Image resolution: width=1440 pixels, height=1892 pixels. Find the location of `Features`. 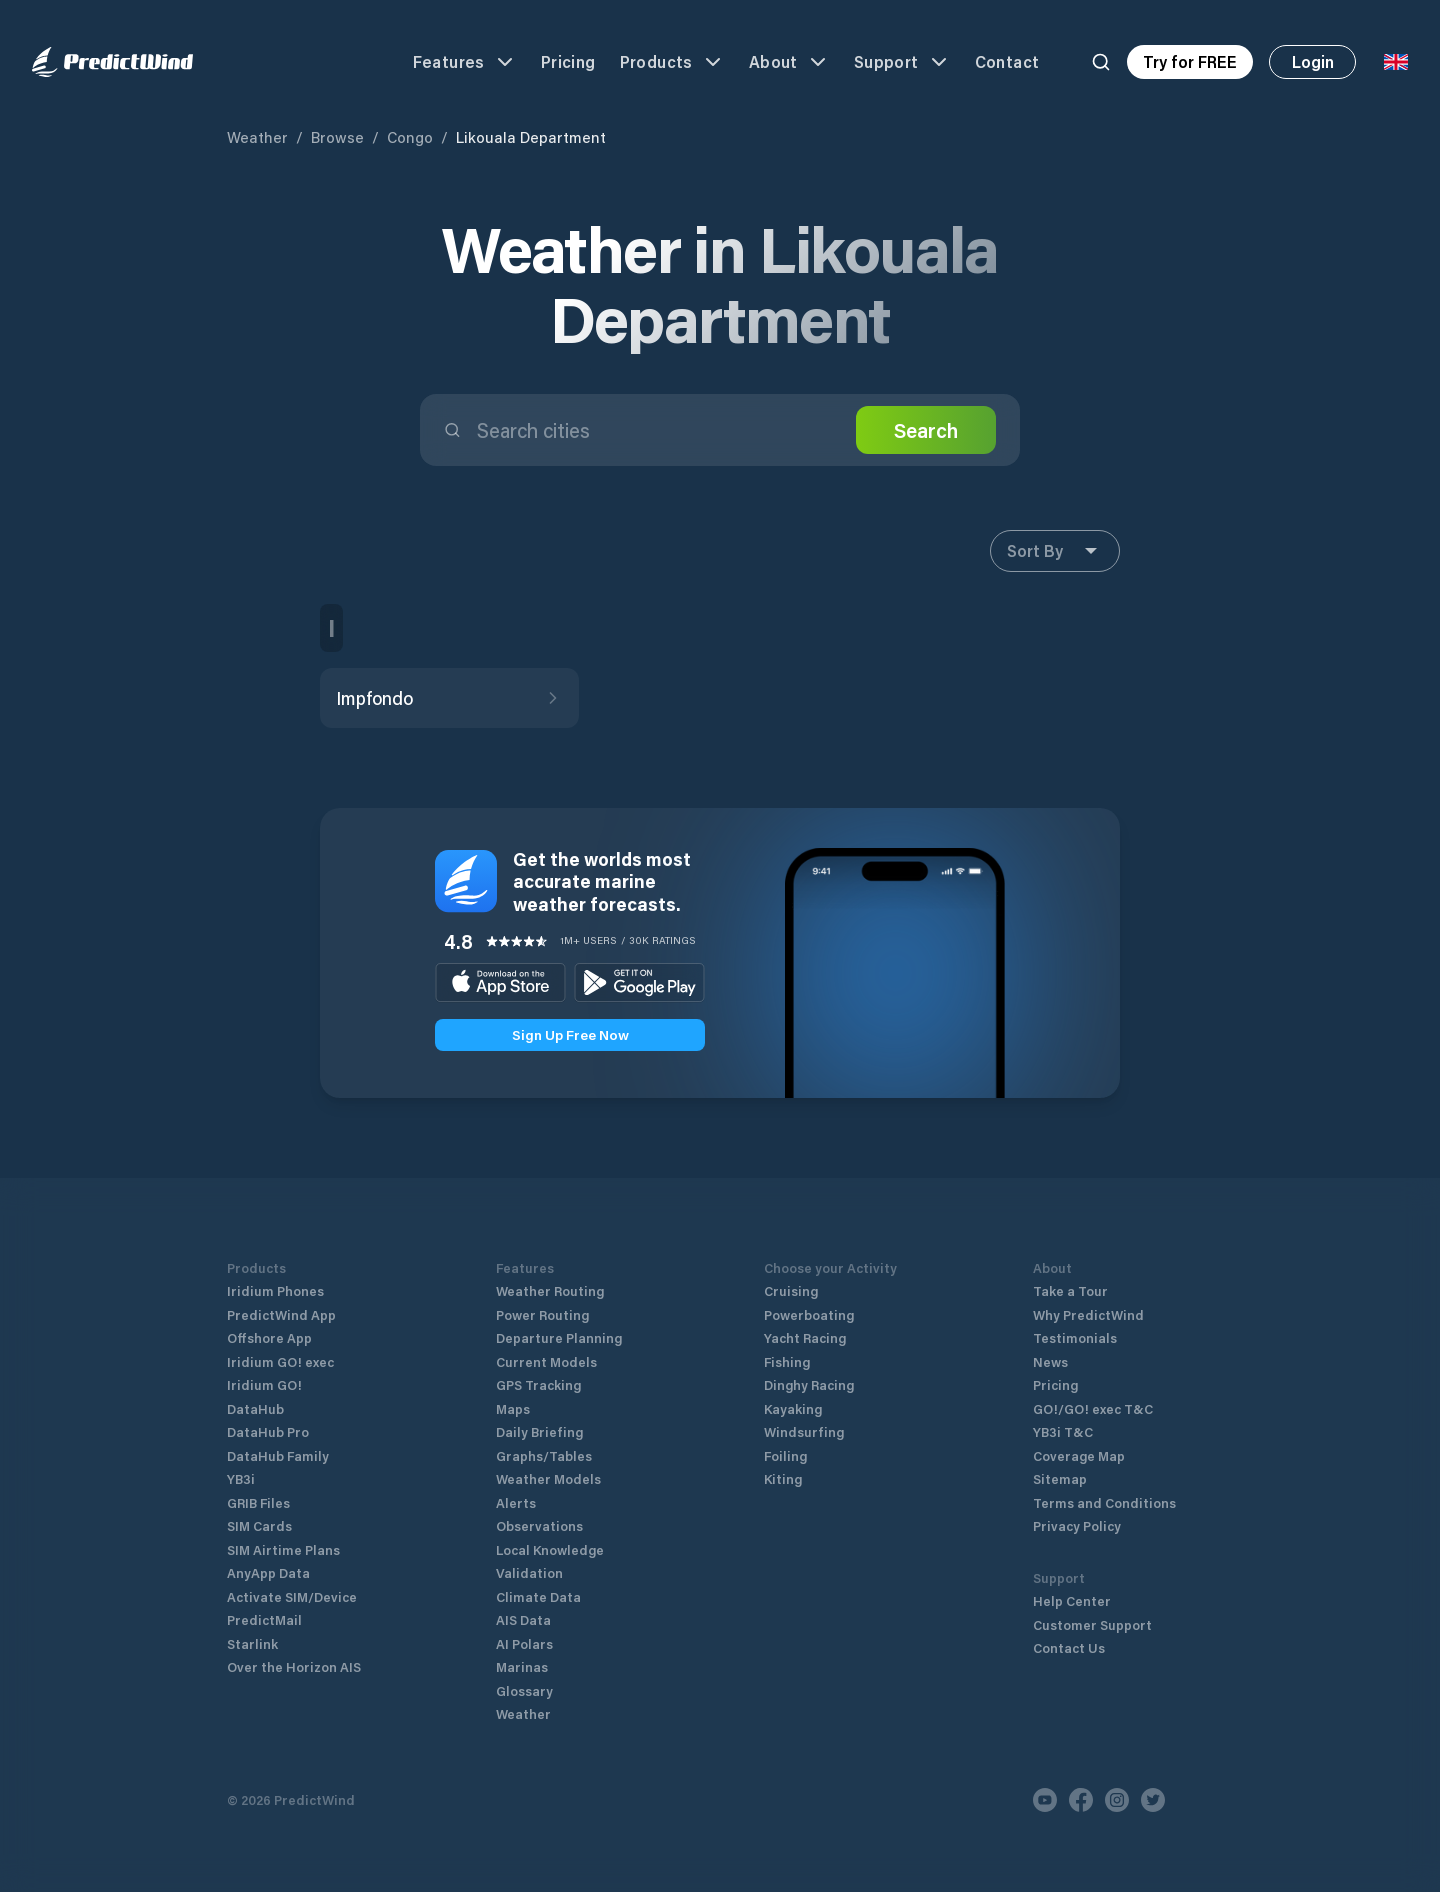

Features is located at coordinates (465, 62).